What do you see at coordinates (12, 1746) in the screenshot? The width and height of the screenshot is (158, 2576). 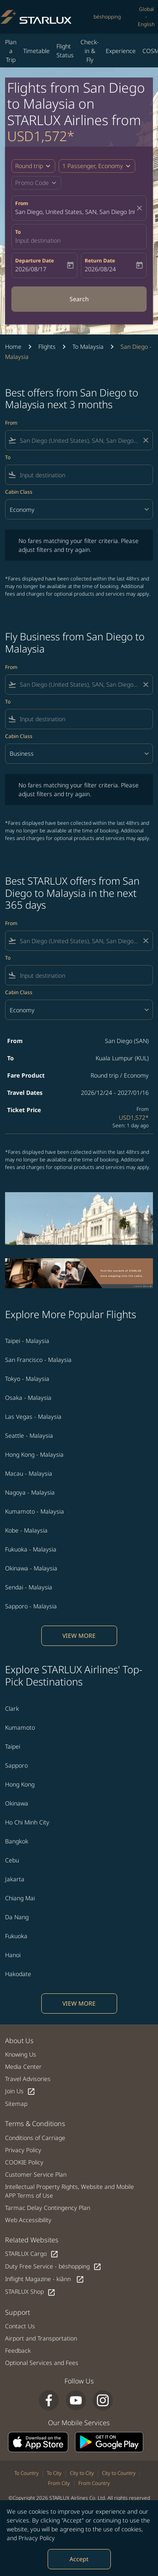 I see `Taipei` at bounding box center [12, 1746].